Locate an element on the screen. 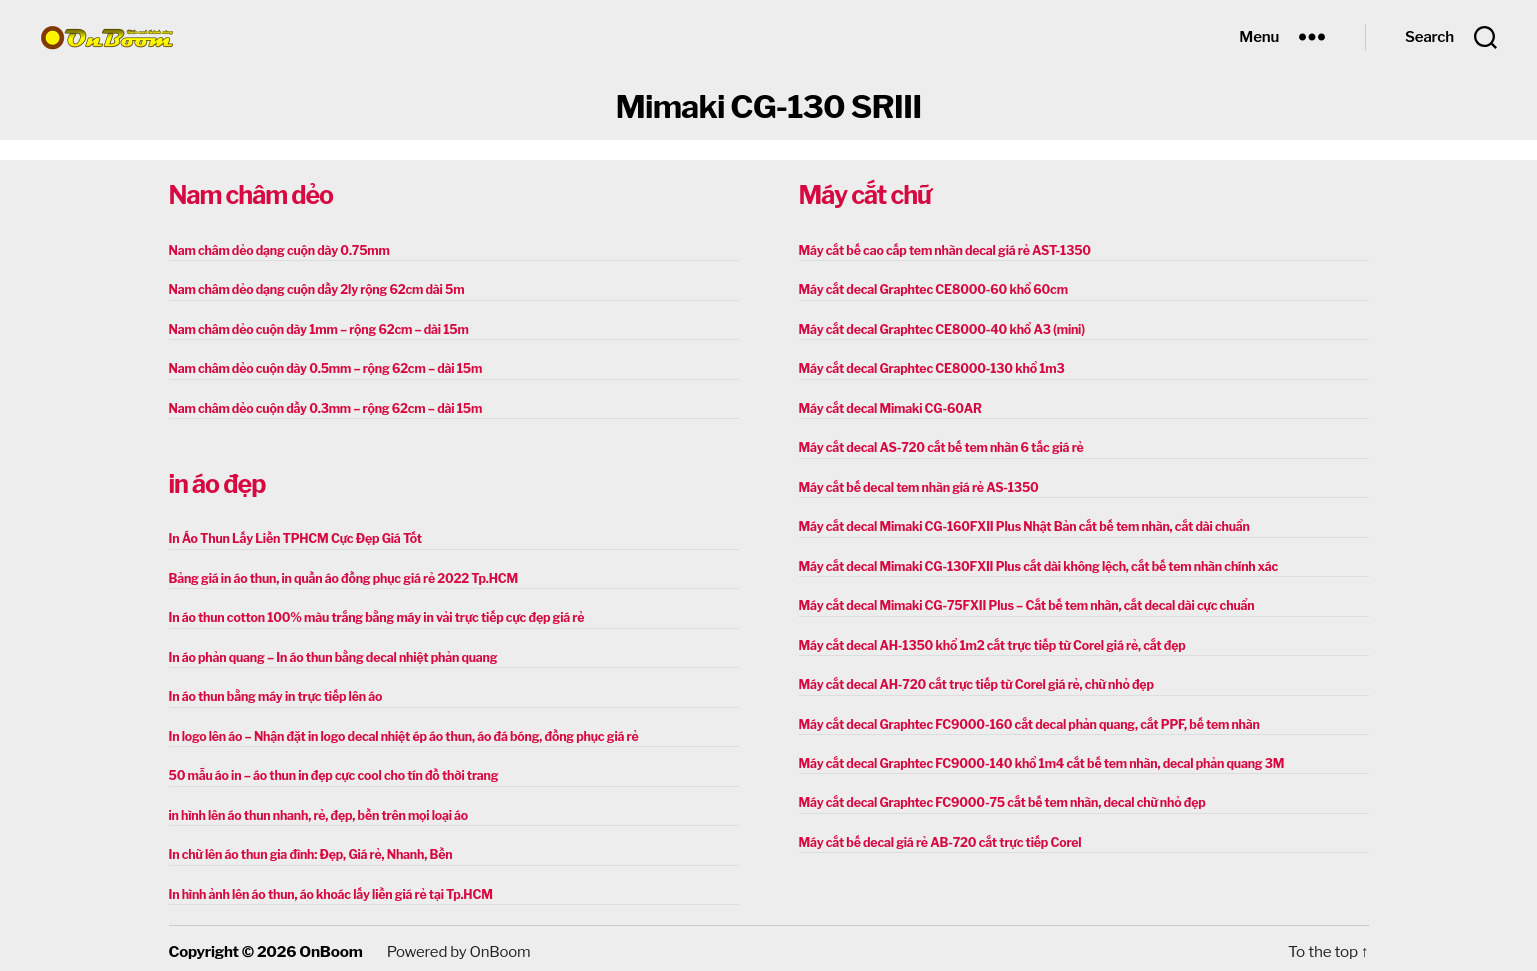  In logo lên áo – Nhận đặt in logo decal nhiệt ép áo thun, áo đá bóng, đồng phục giá rẻ is located at coordinates (397, 731).